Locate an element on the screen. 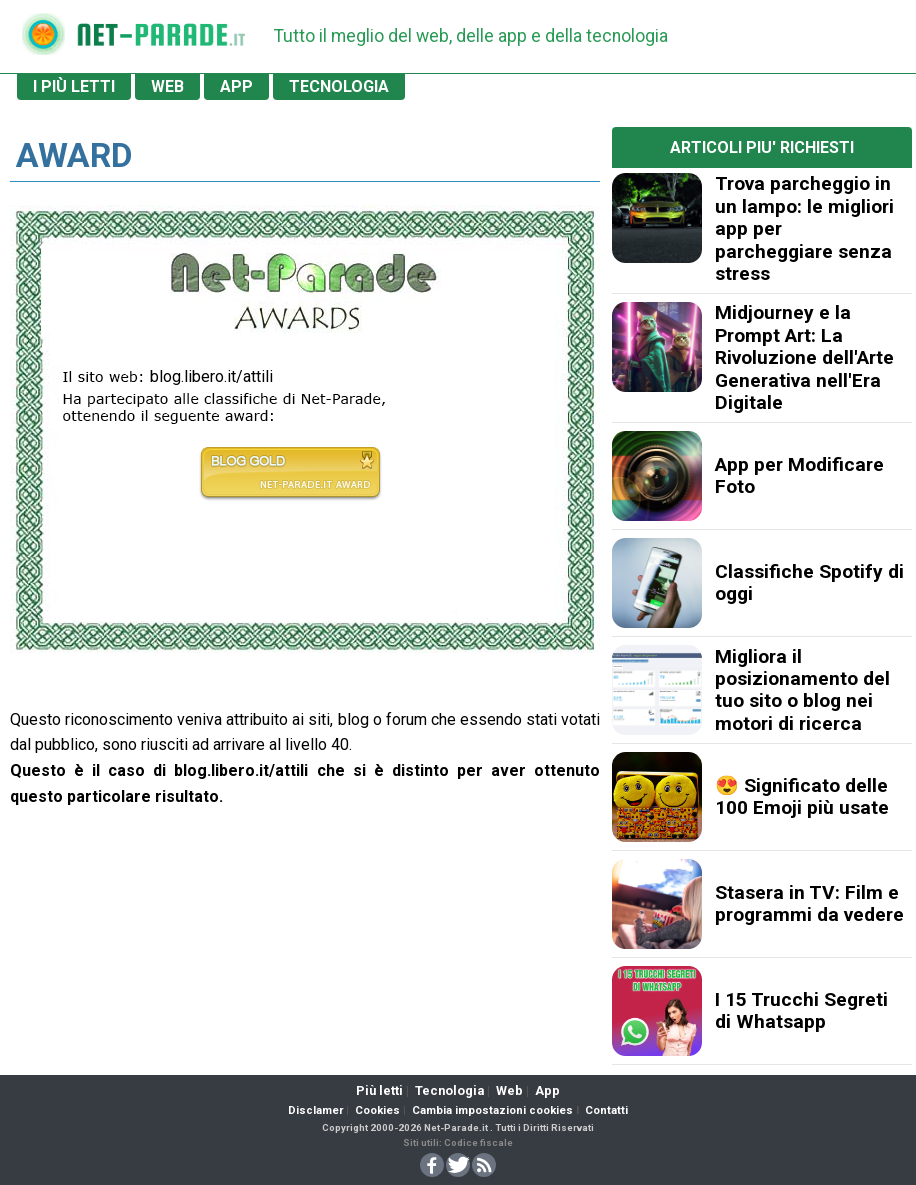 Image resolution: width=916 pixels, height=1185 pixels. Più letti is located at coordinates (379, 1090).